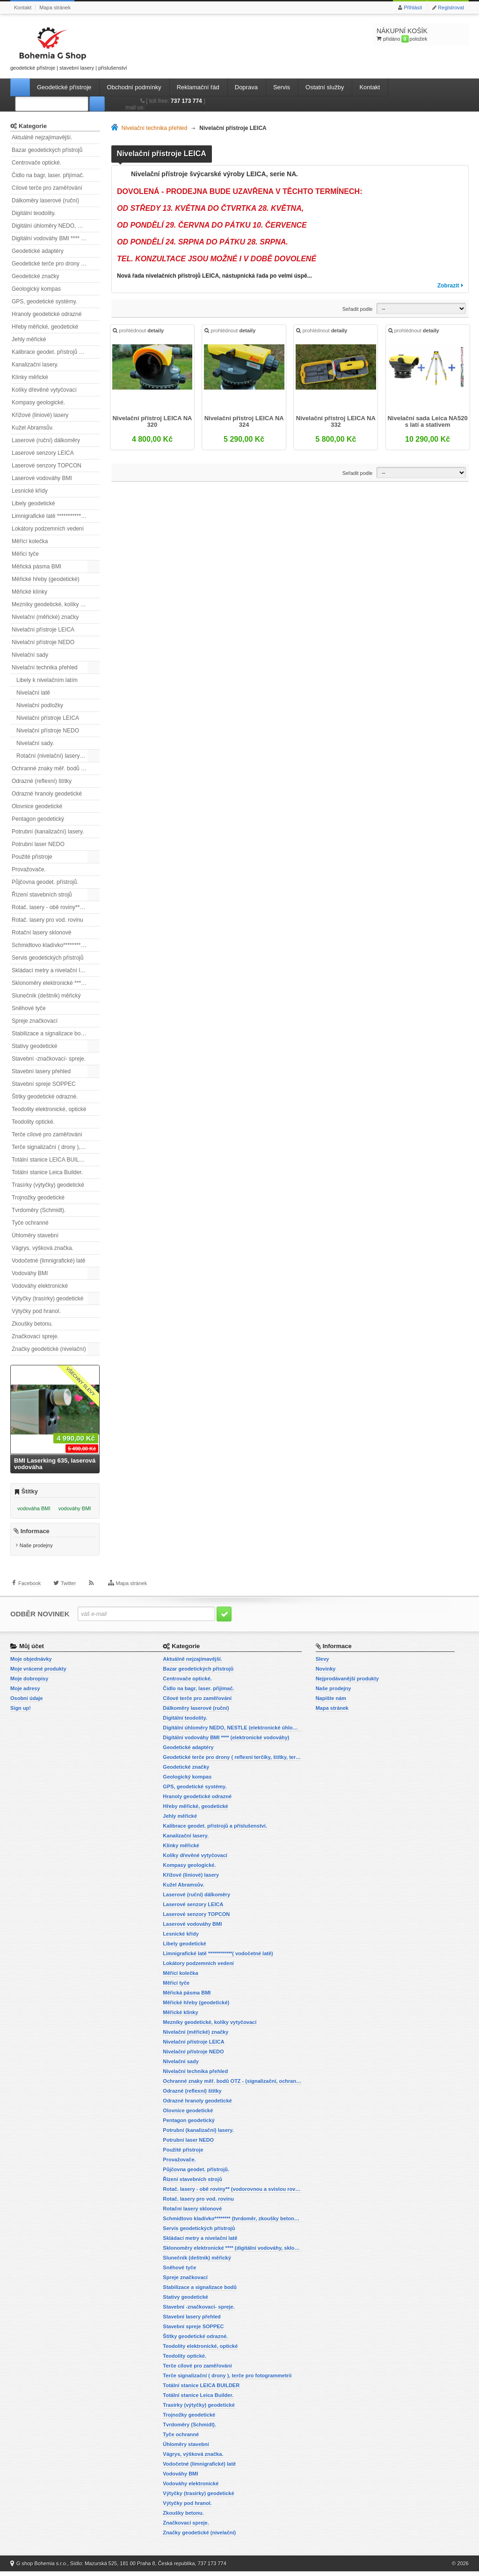  Describe the element at coordinates (33, 1508) in the screenshot. I see `vodováha BMI` at that location.